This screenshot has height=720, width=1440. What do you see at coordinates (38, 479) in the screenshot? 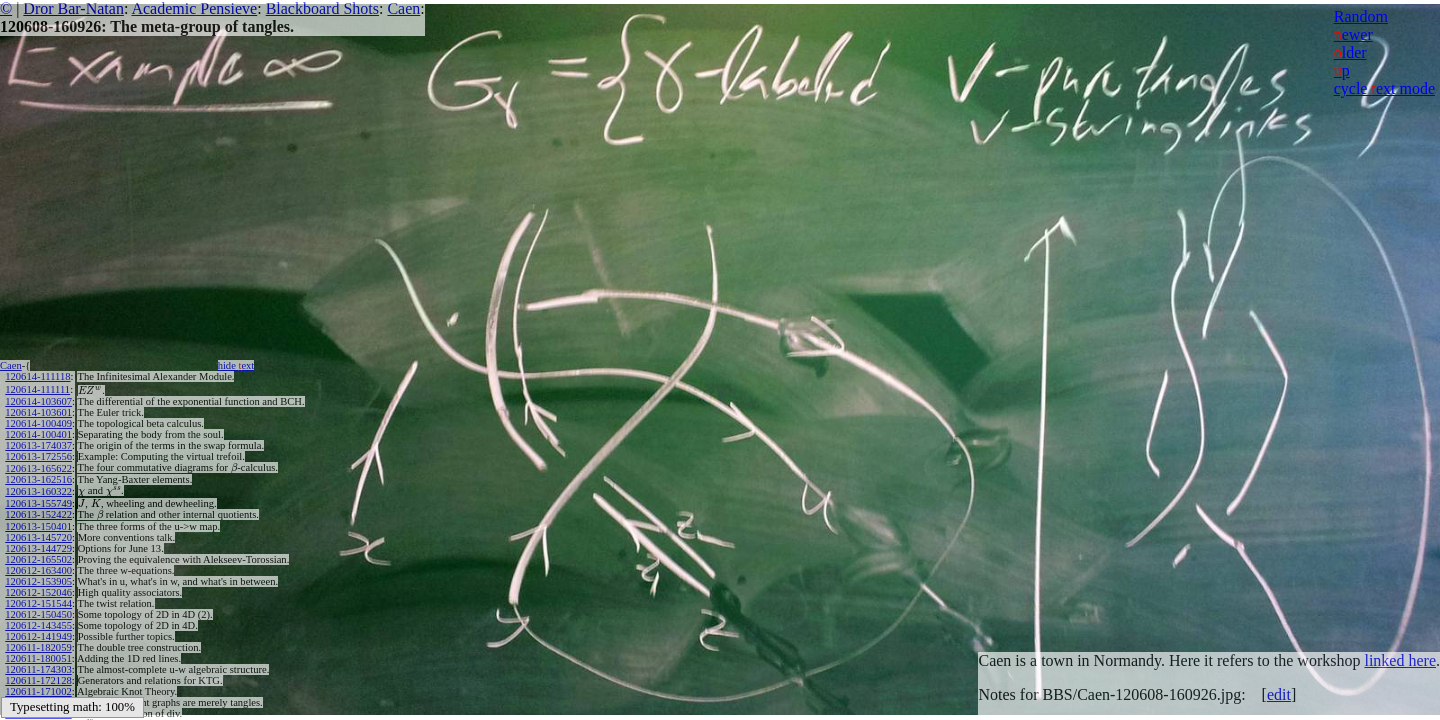
I see `120613-162516` at bounding box center [38, 479].